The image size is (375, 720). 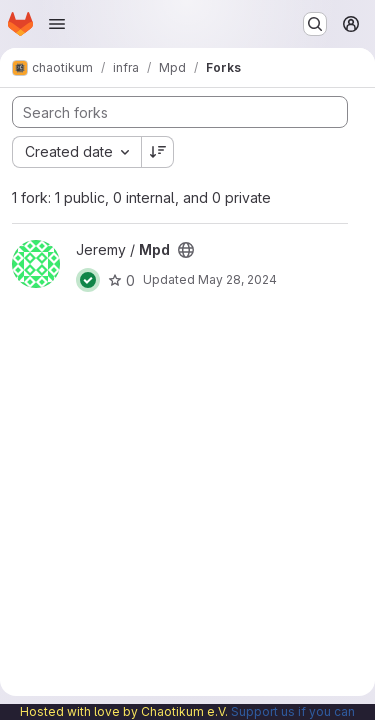 I want to click on May 28, 2024 [May 28, 2024 4:48pm], so click(x=237, y=279).